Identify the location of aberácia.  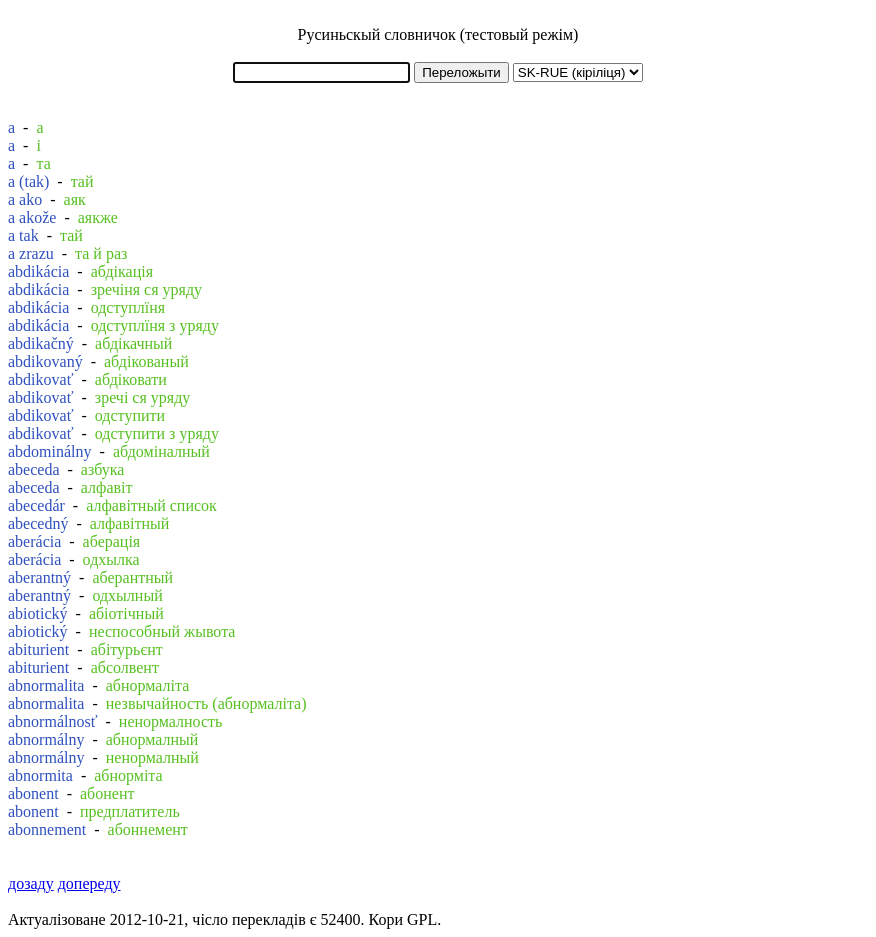
(34, 541).